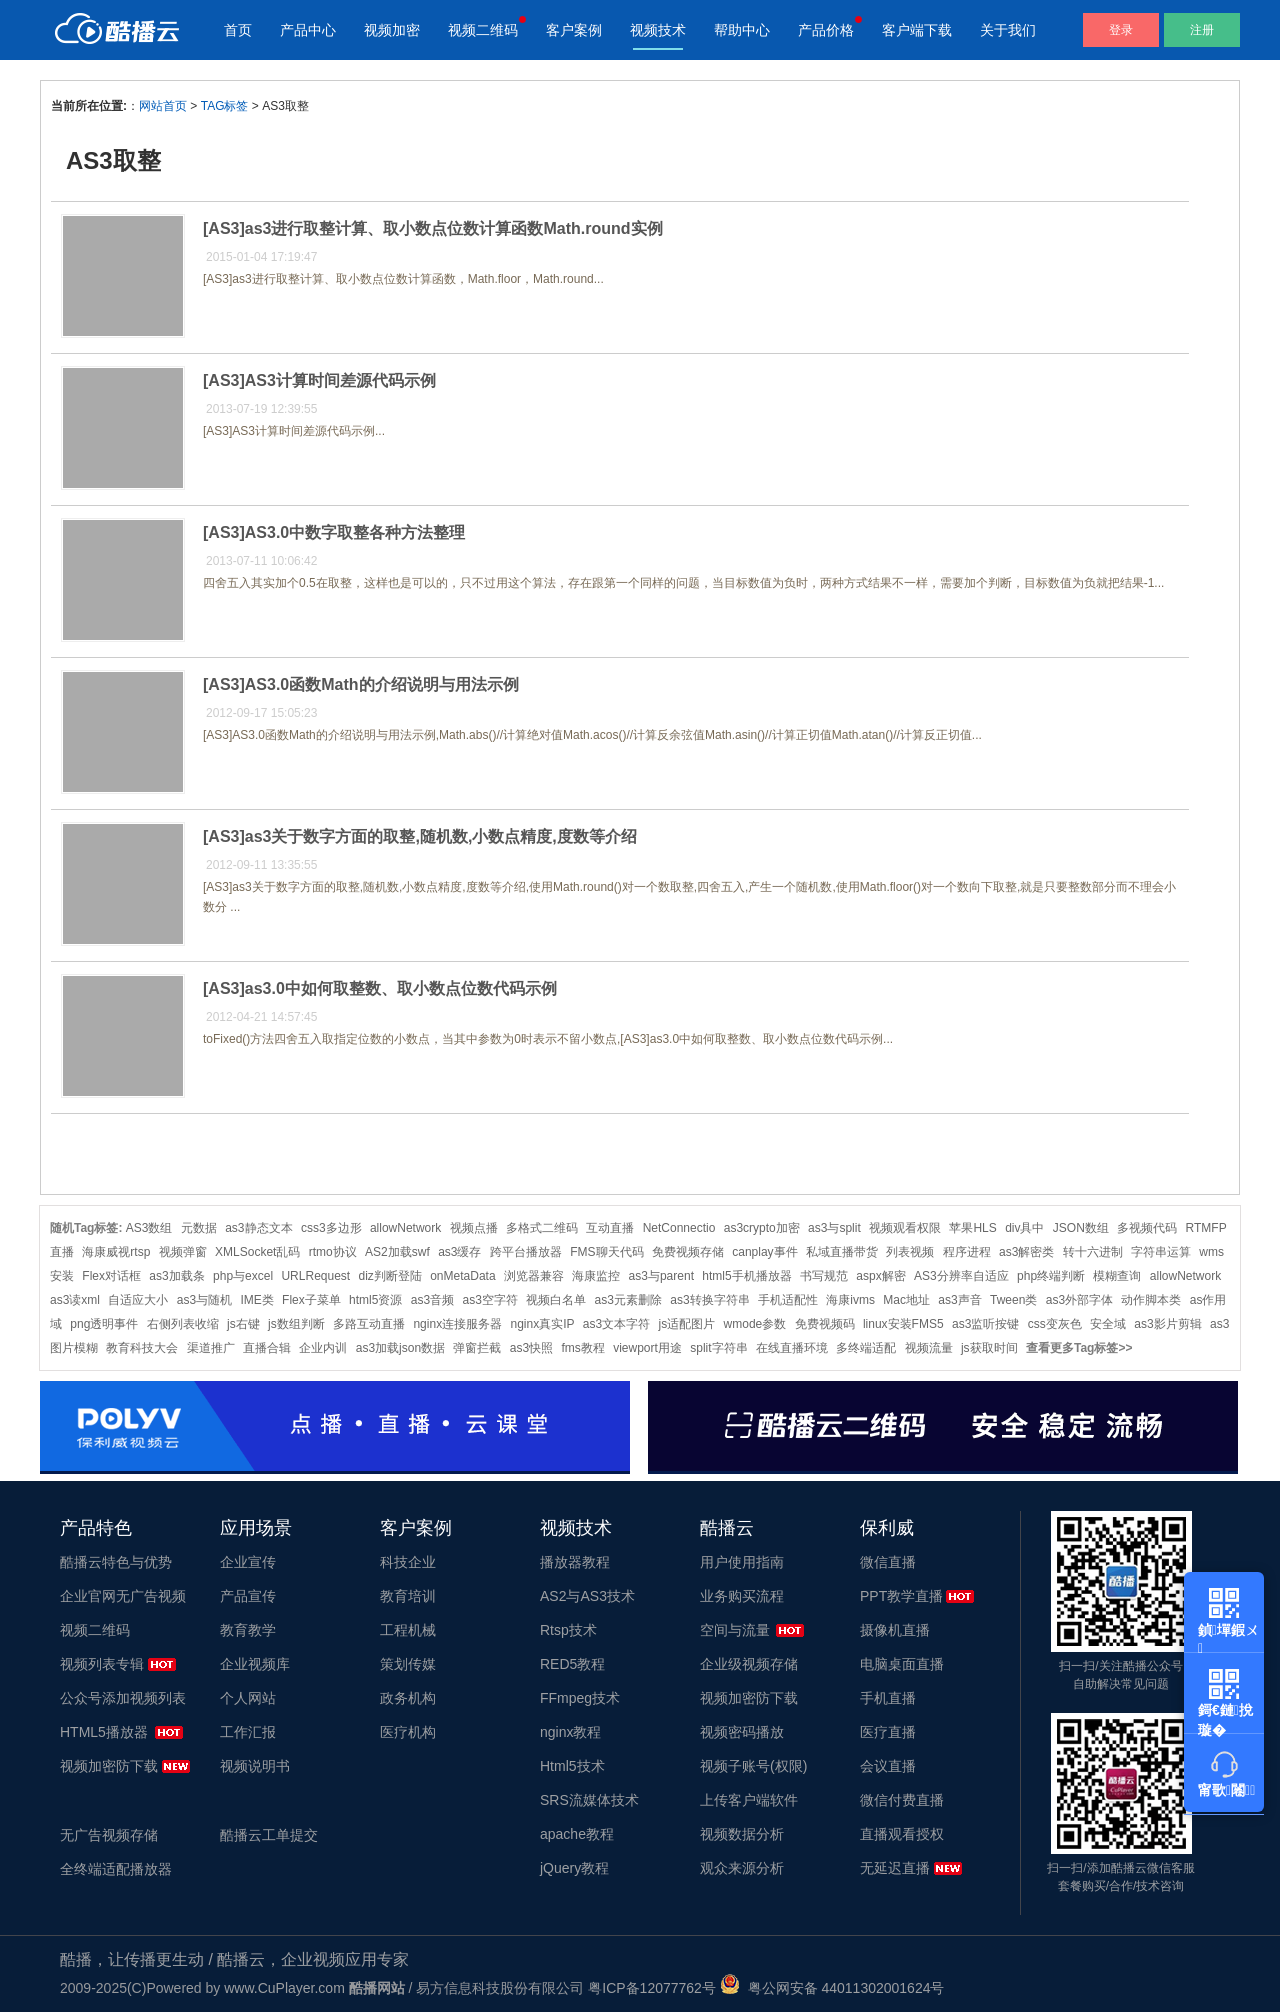 The image size is (1280, 2012). Describe the element at coordinates (243, 1276) in the screenshot. I see `php与excel` at that location.